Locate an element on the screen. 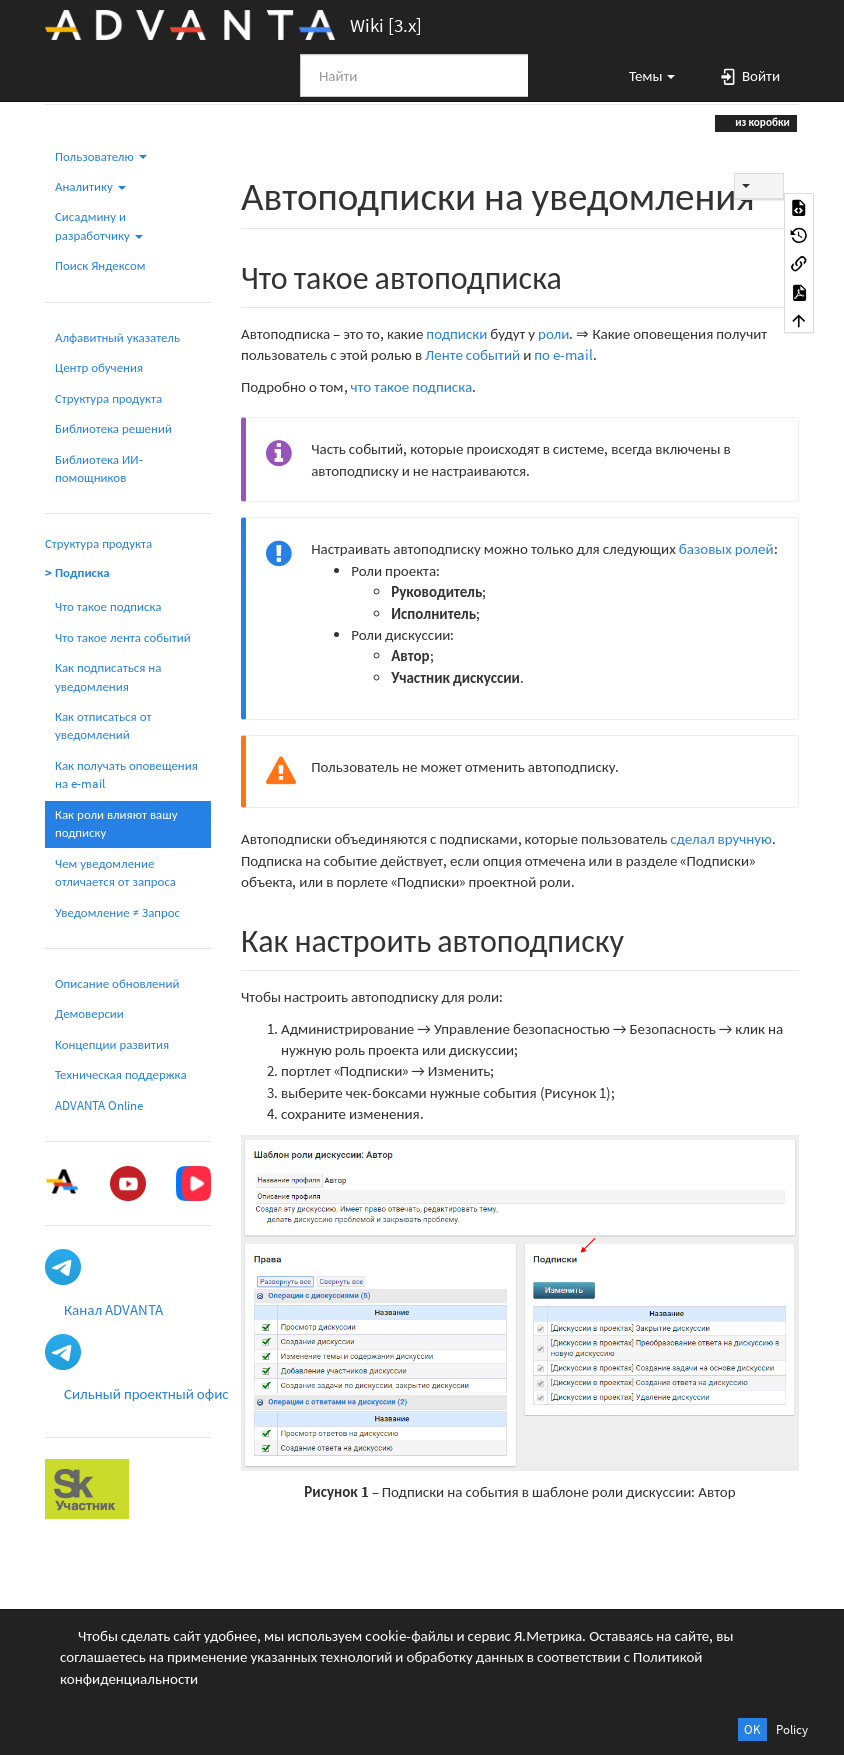  базовых ролей is located at coordinates (726, 548).